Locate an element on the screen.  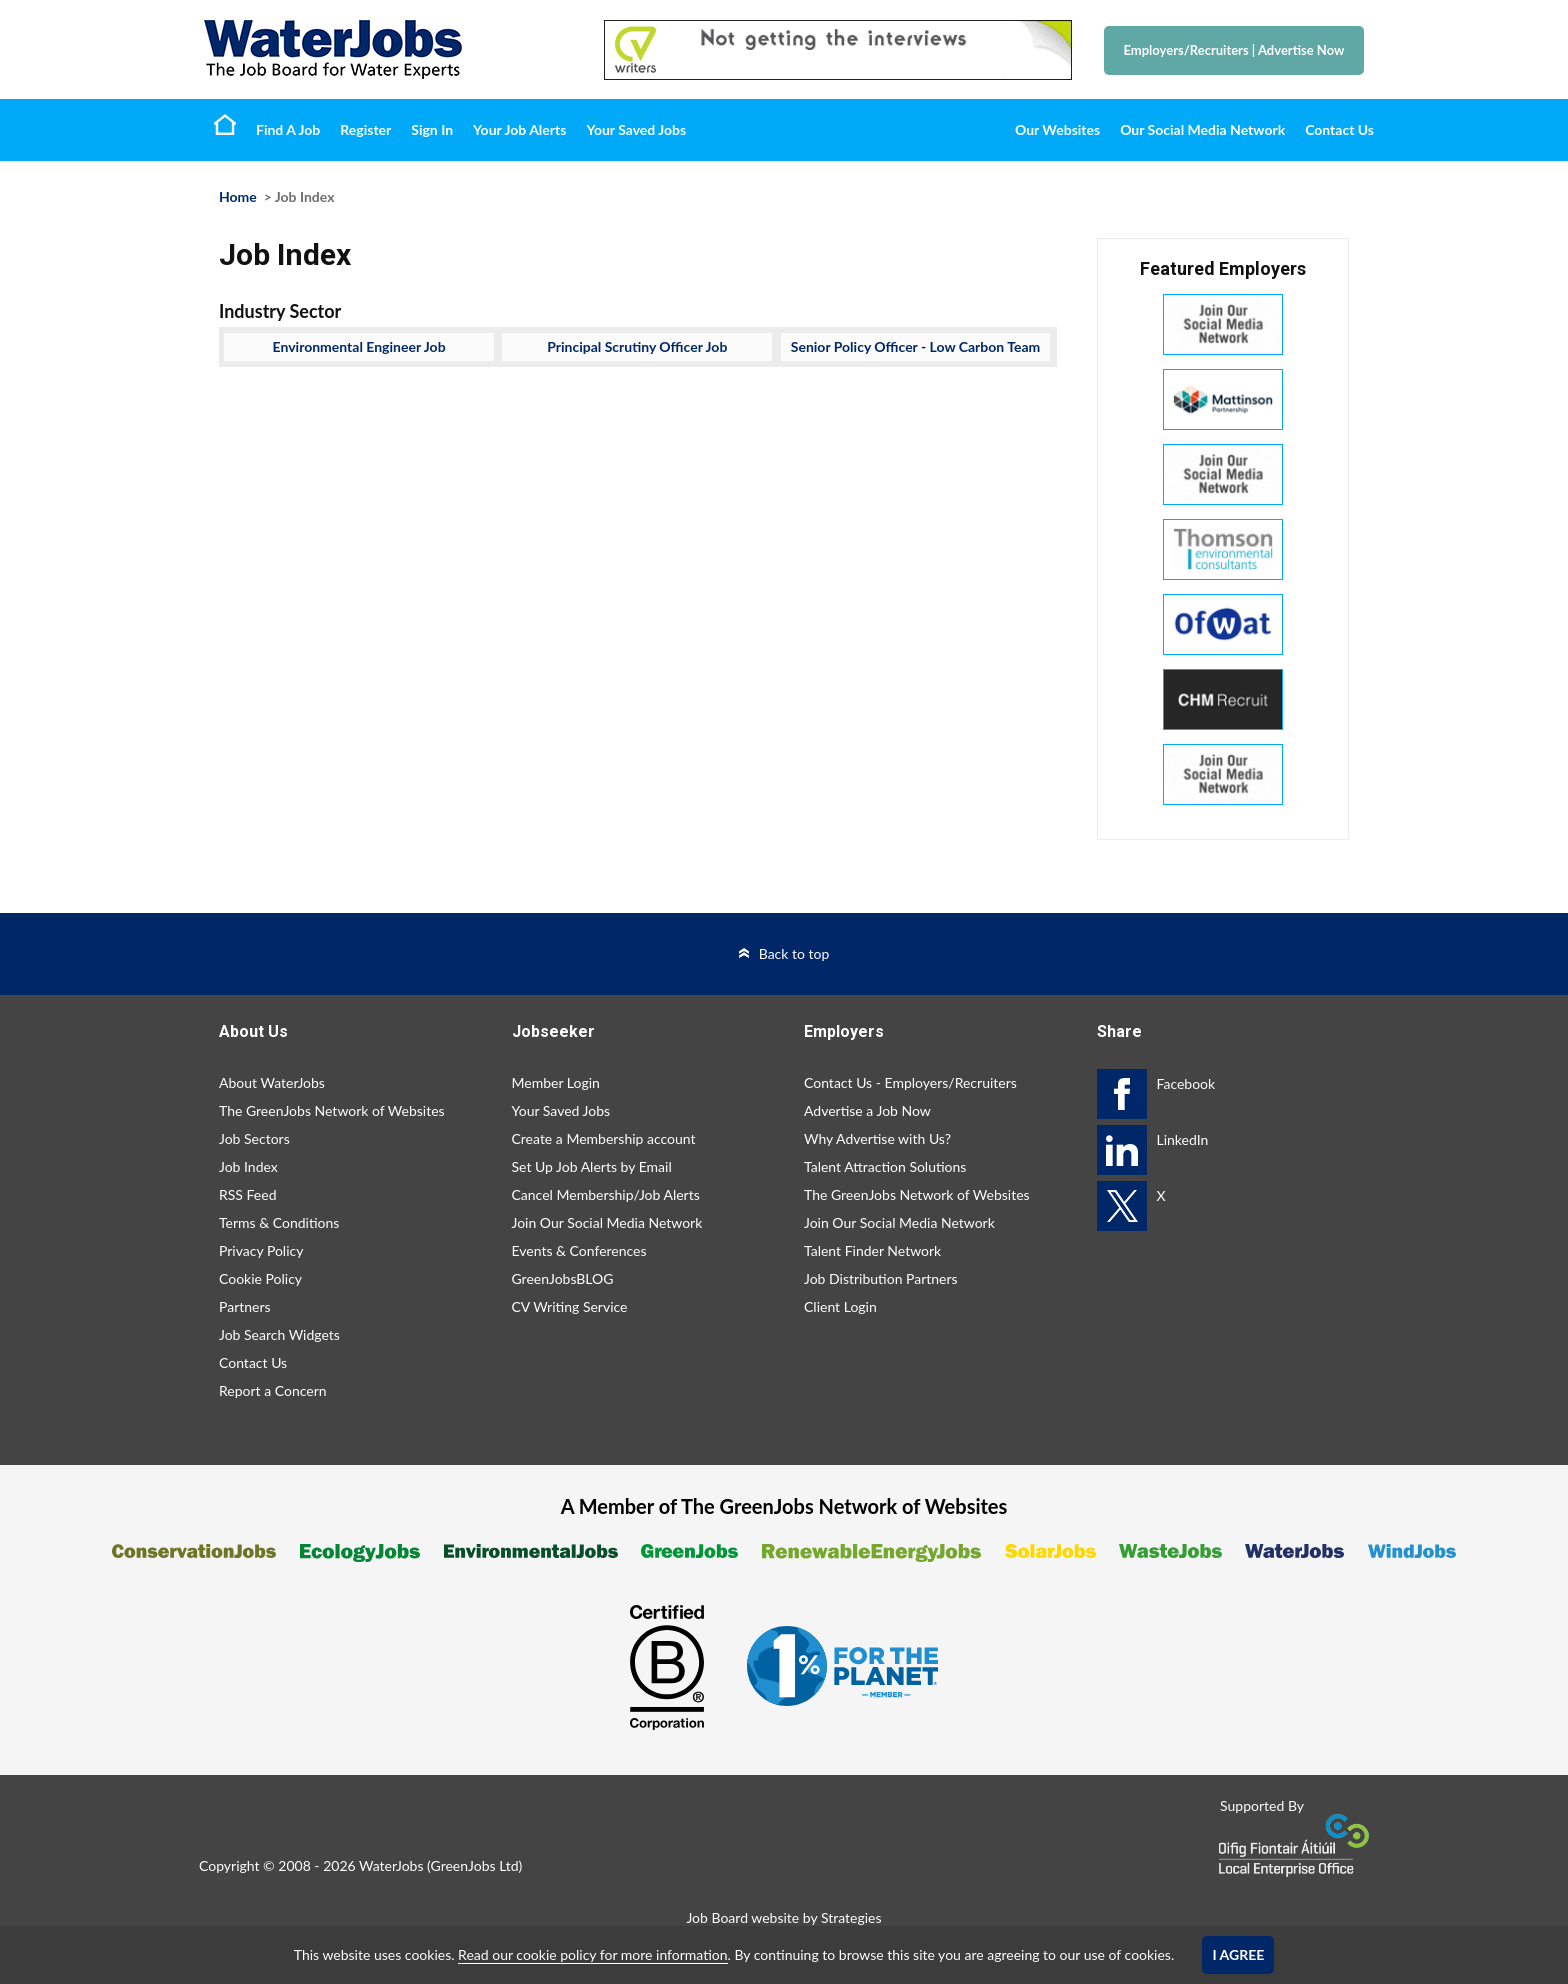
Report a Concern is located at coordinates (273, 1390).